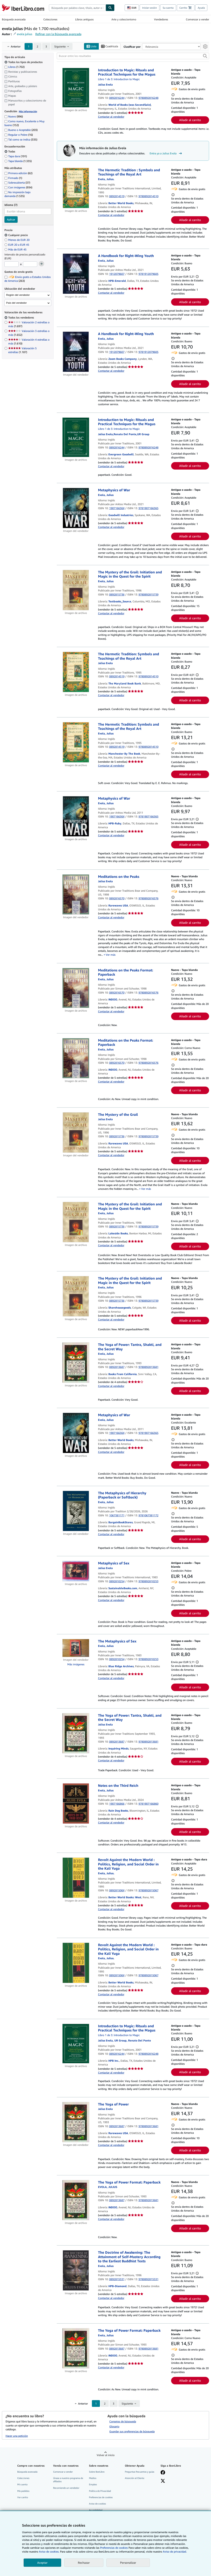 The width and height of the screenshot is (211, 2576). I want to click on [Detalles del artículo de The Yoga of Power Format: Paperback a la venta por INDOO], so click(76, 2200).